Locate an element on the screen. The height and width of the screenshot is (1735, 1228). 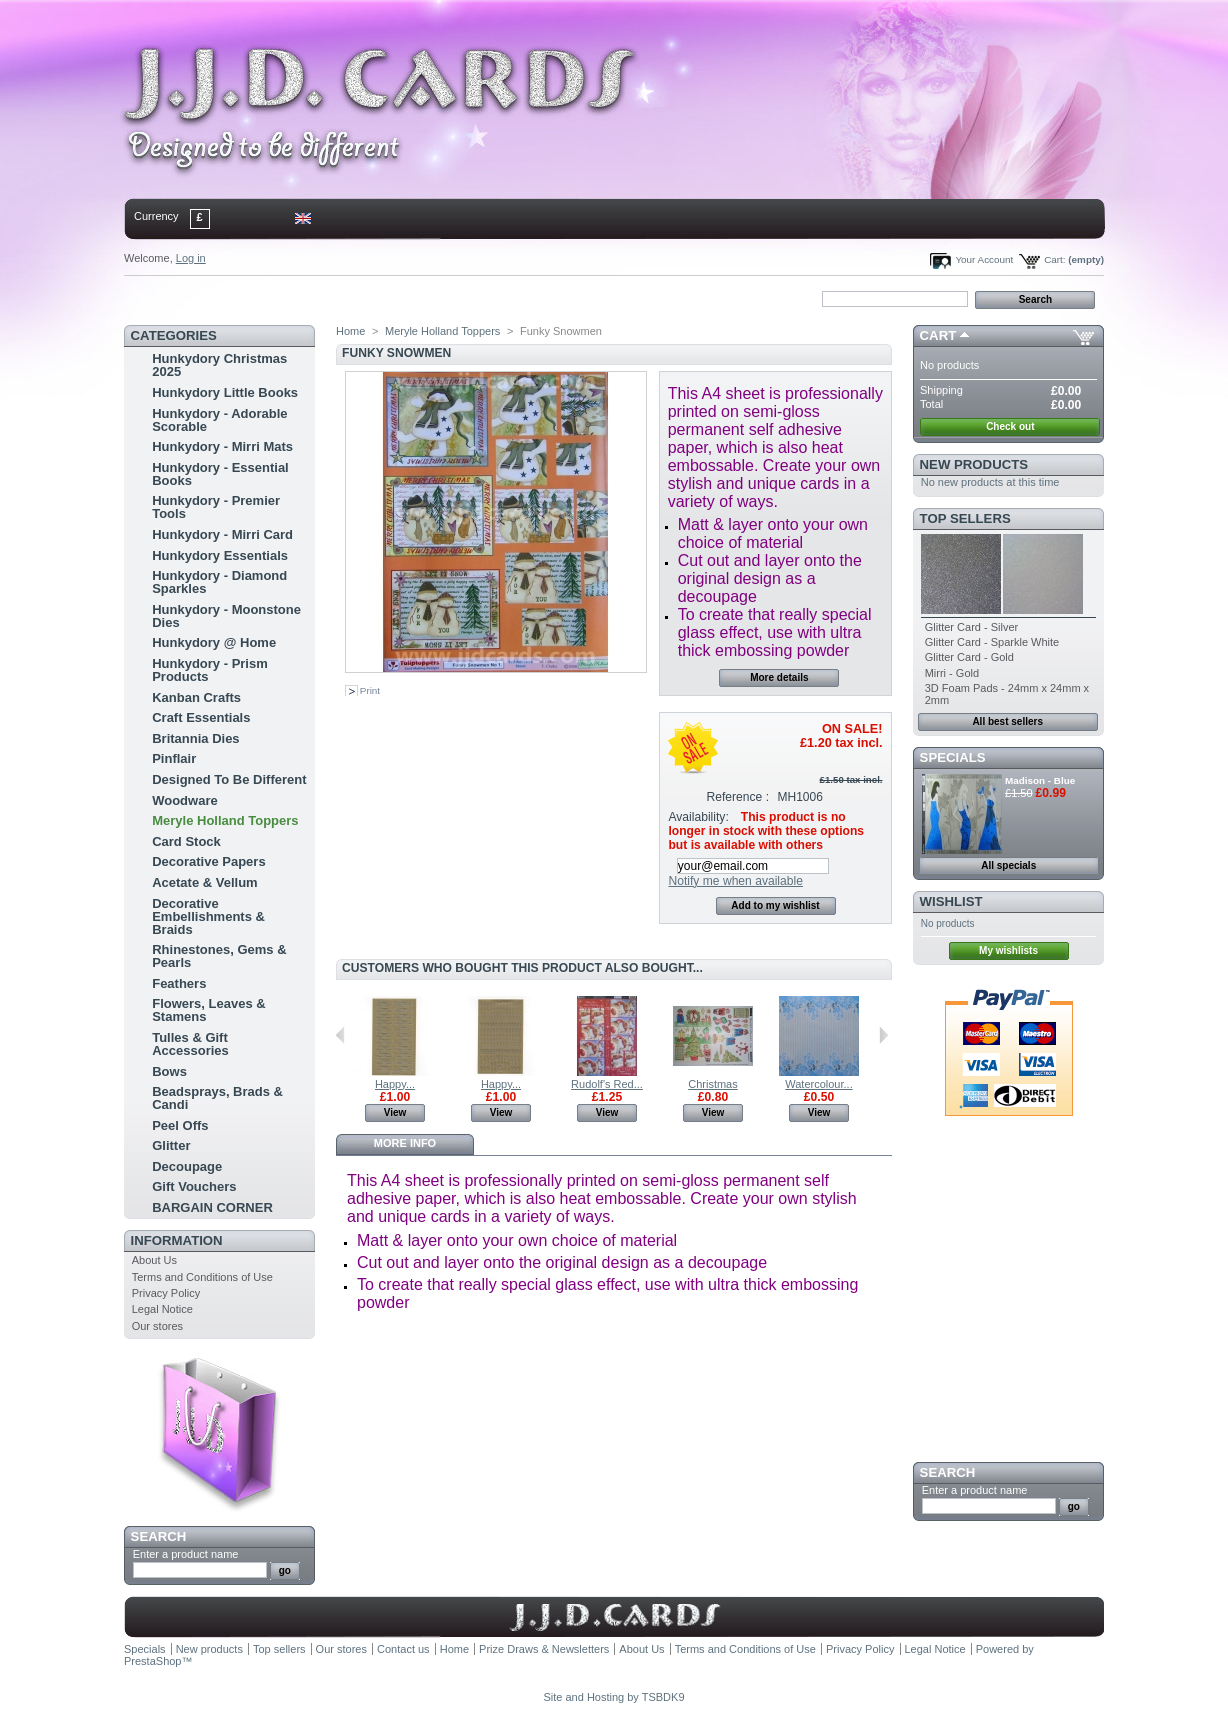
All specials is located at coordinates (1008, 865).